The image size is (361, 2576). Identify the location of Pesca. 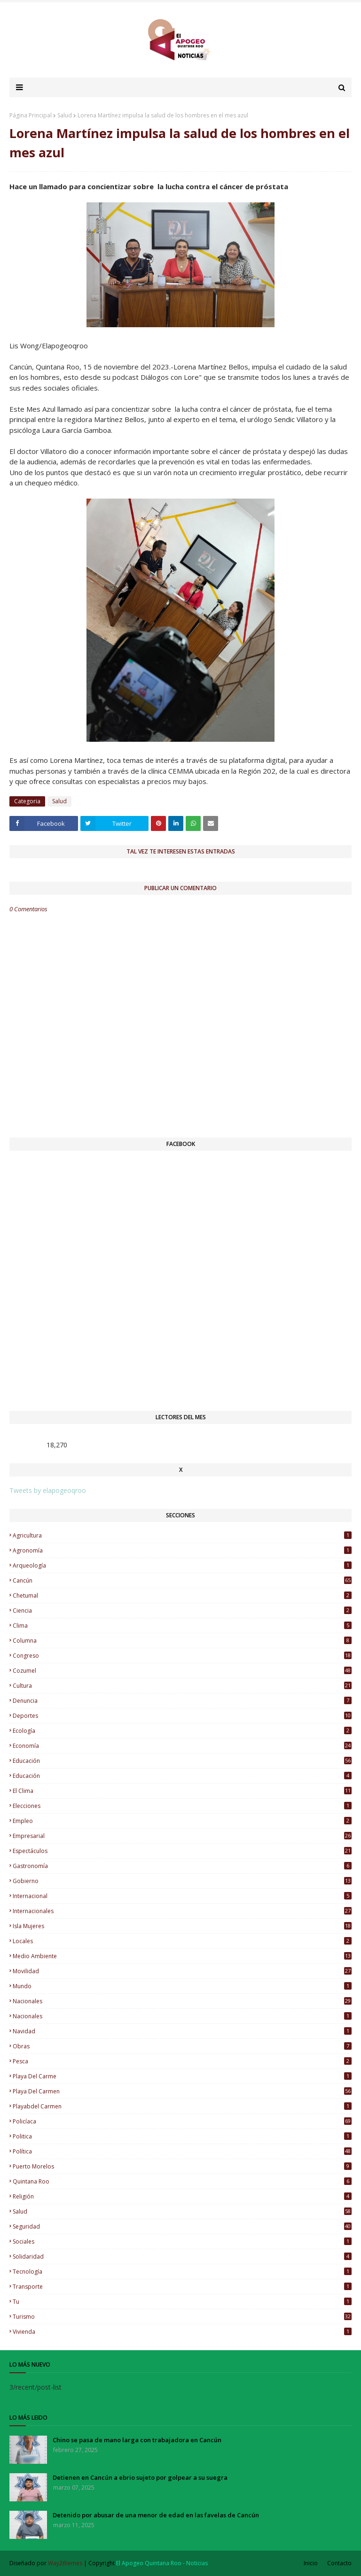
(182, 2061).